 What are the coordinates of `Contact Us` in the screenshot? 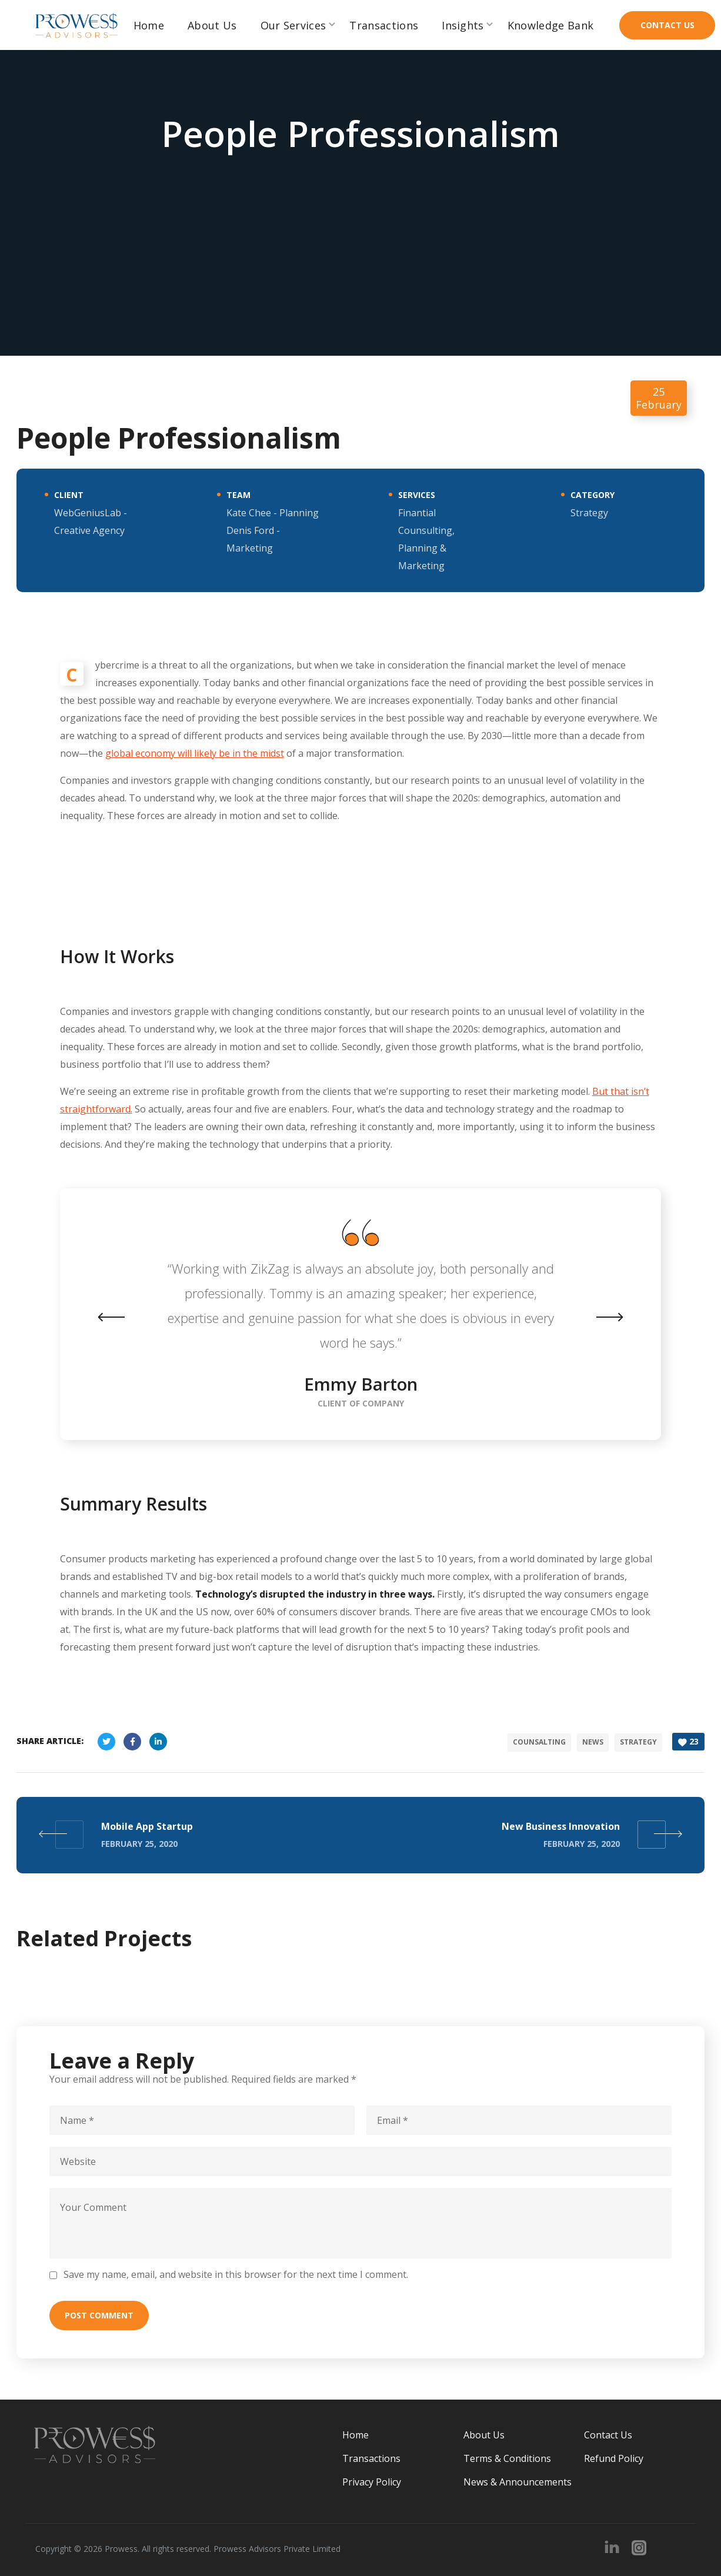 It's located at (608, 2433).